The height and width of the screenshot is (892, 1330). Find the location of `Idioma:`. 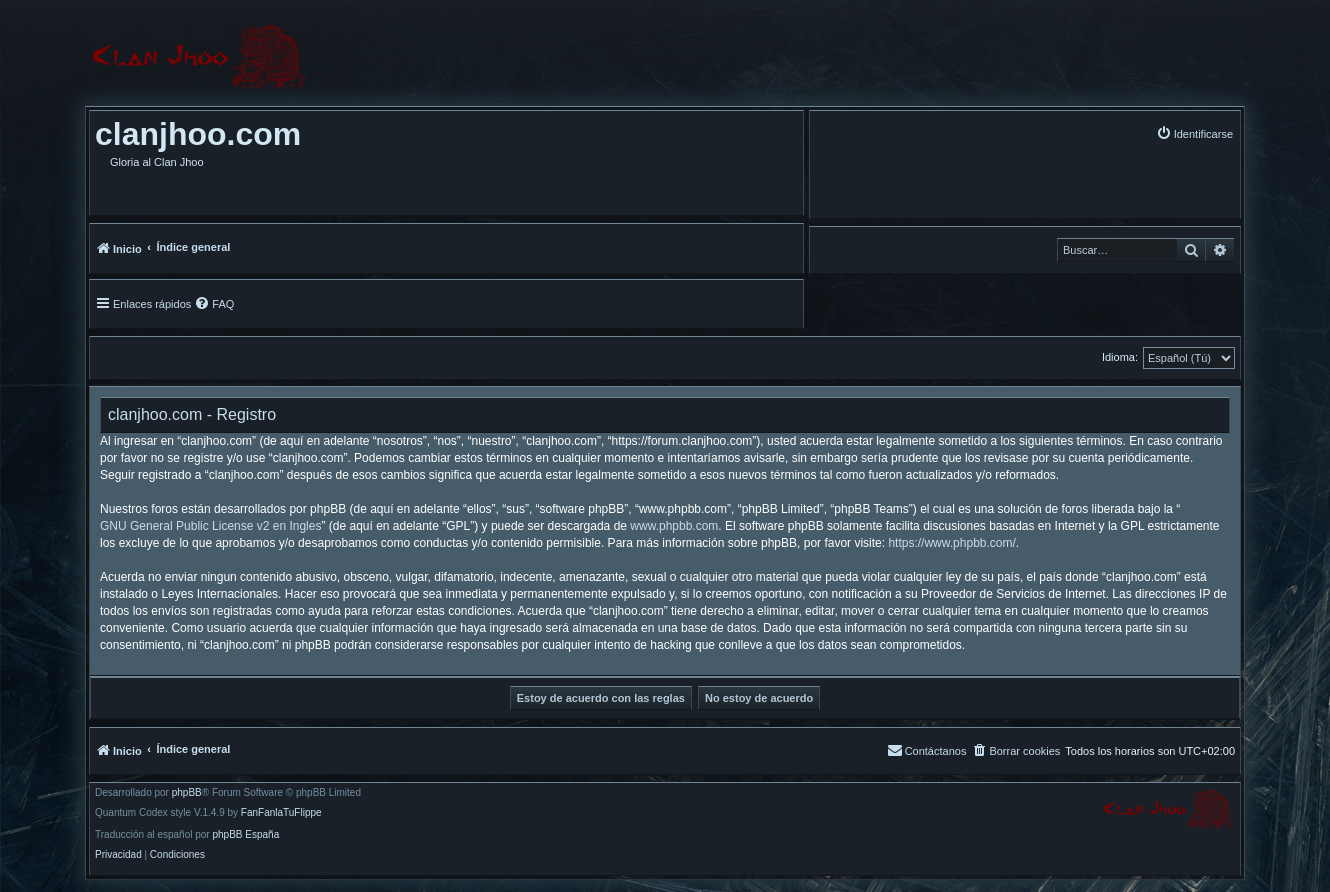

Idioma: is located at coordinates (1120, 357).